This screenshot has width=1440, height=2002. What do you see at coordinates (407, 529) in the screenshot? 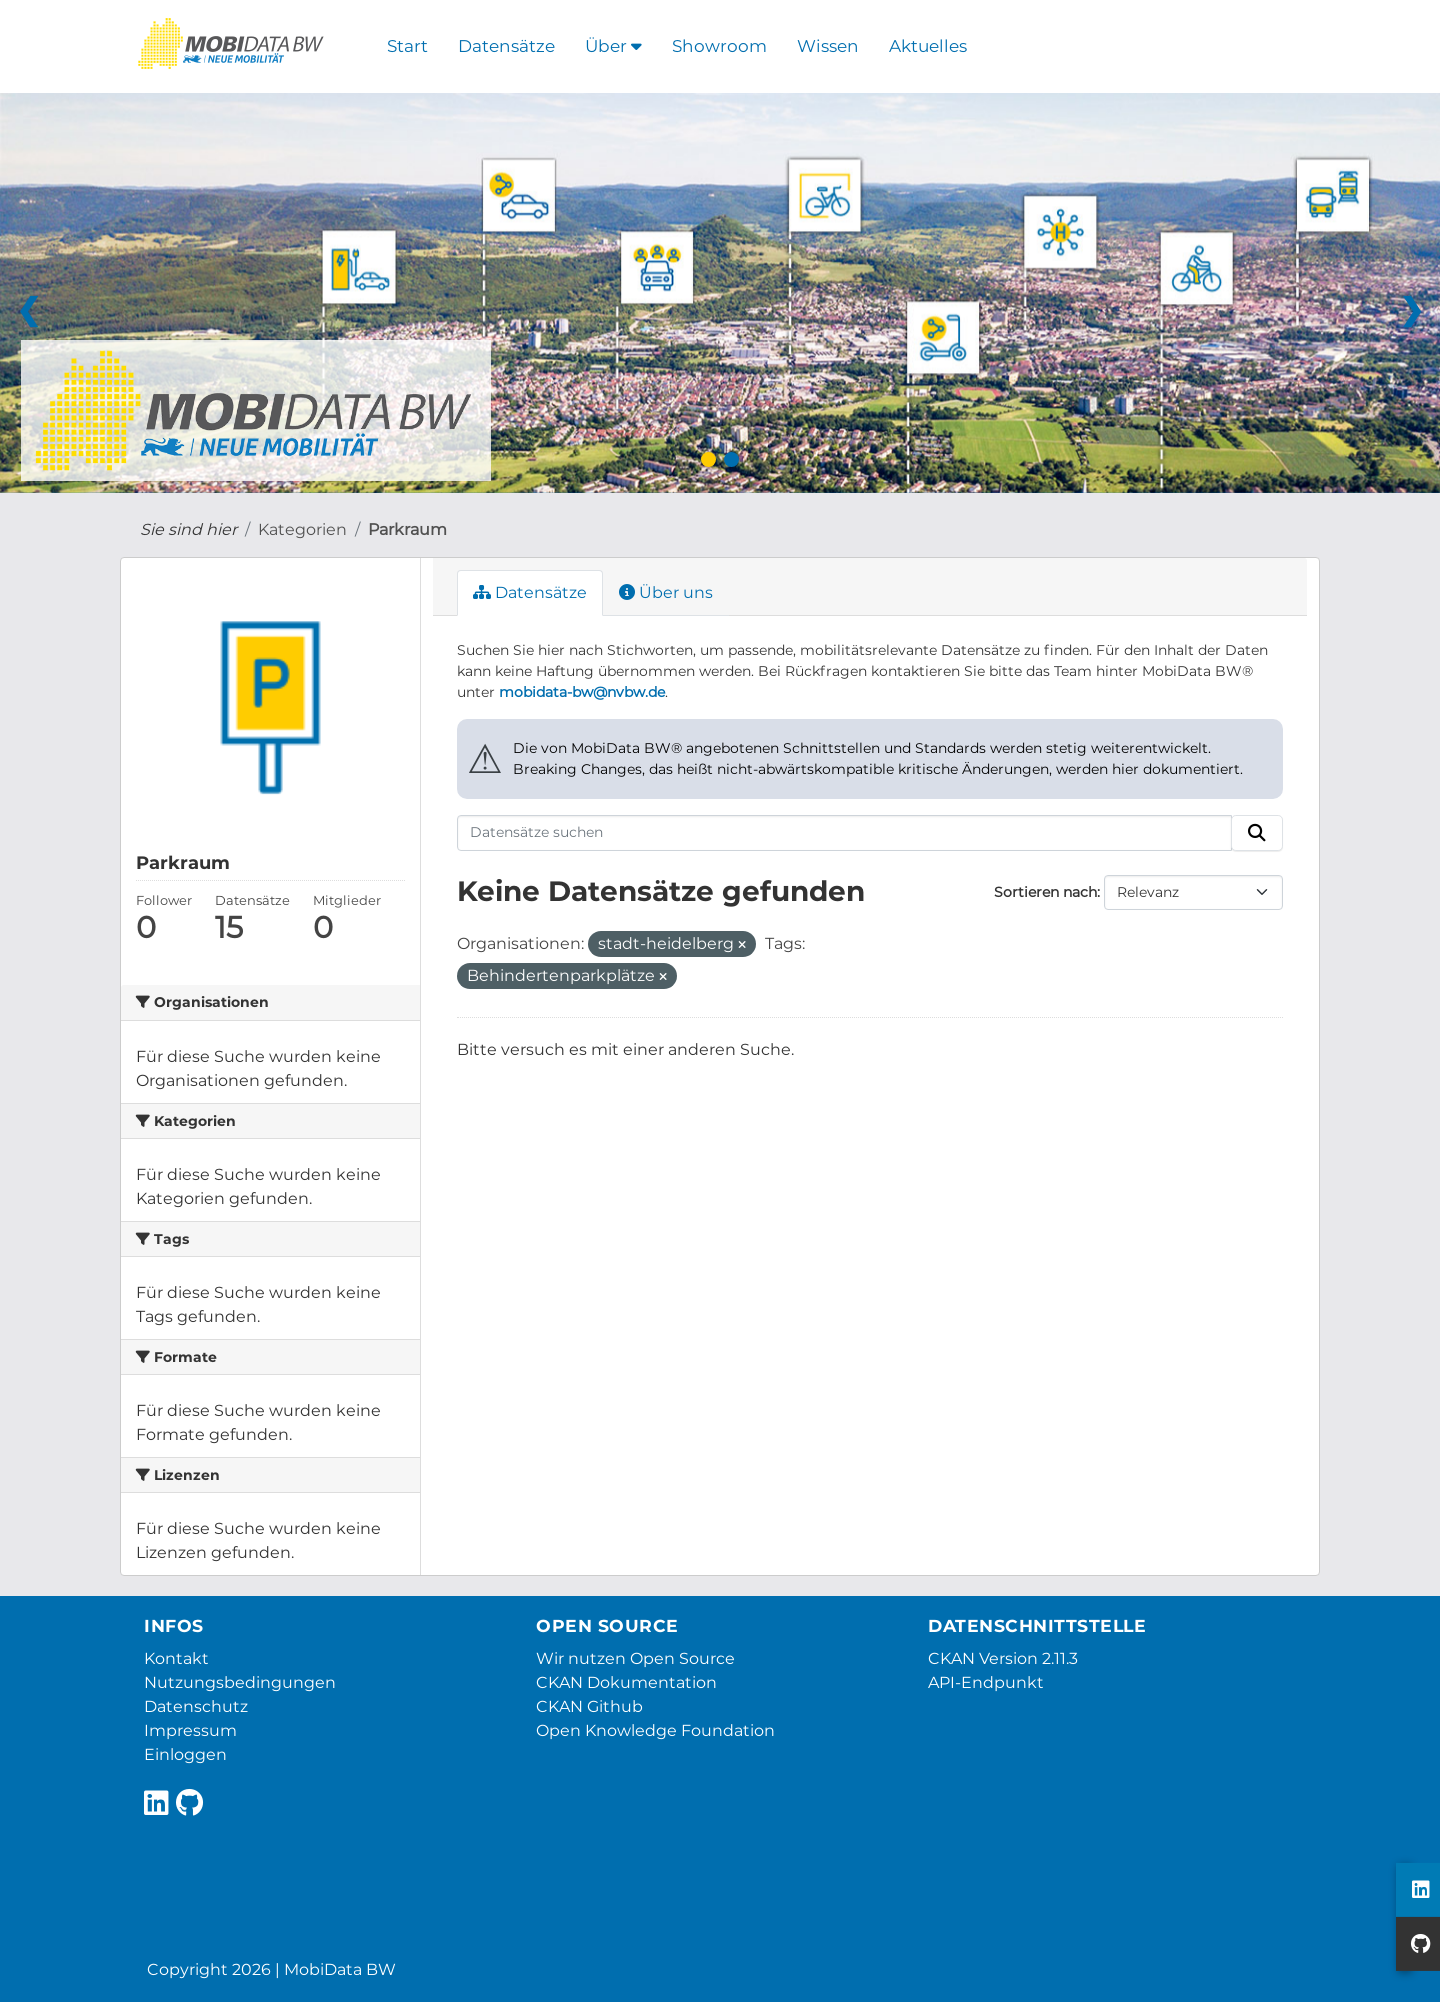
I see `Parkraum` at bounding box center [407, 529].